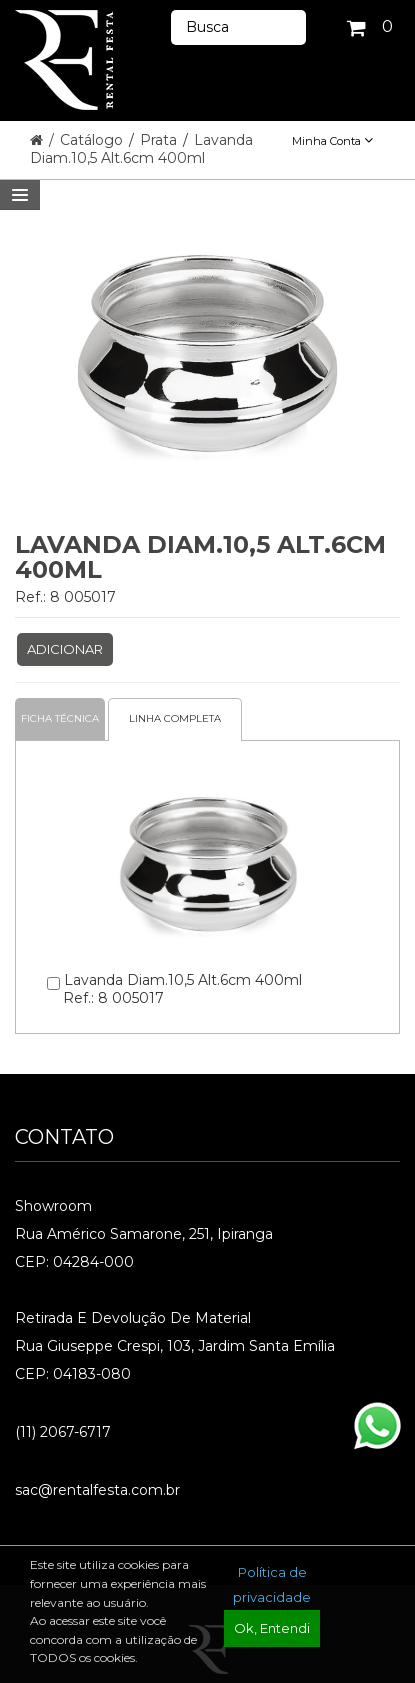 The height and width of the screenshot is (1683, 415). What do you see at coordinates (272, 1628) in the screenshot?
I see `Ok, Entendi` at bounding box center [272, 1628].